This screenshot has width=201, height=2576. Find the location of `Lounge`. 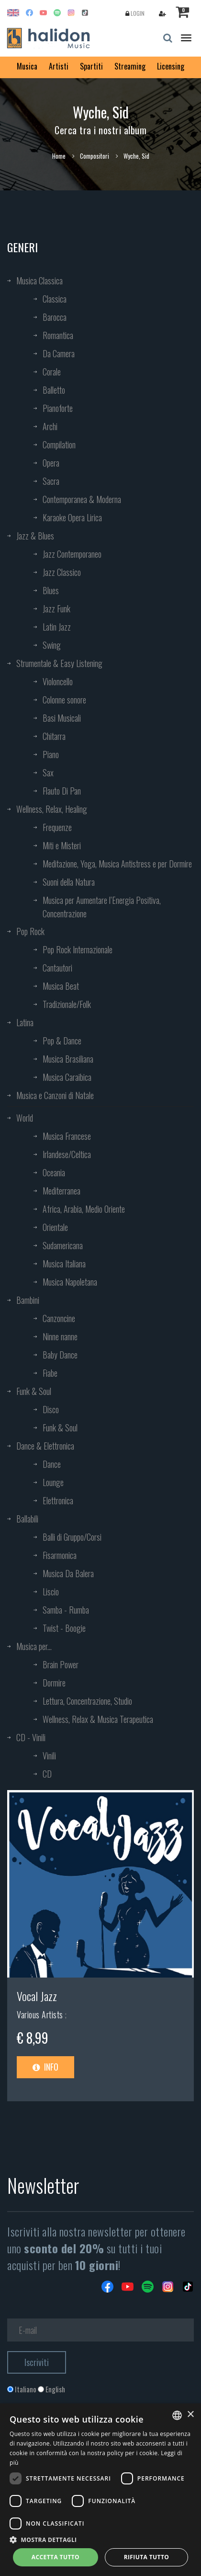

Lounge is located at coordinates (53, 1482).